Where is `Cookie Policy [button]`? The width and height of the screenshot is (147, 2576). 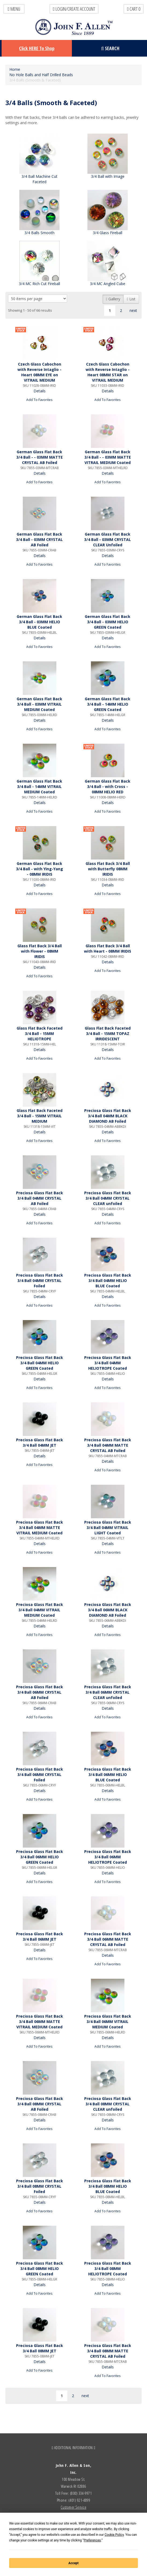
Cookie Policy [button] is located at coordinates (114, 2535).